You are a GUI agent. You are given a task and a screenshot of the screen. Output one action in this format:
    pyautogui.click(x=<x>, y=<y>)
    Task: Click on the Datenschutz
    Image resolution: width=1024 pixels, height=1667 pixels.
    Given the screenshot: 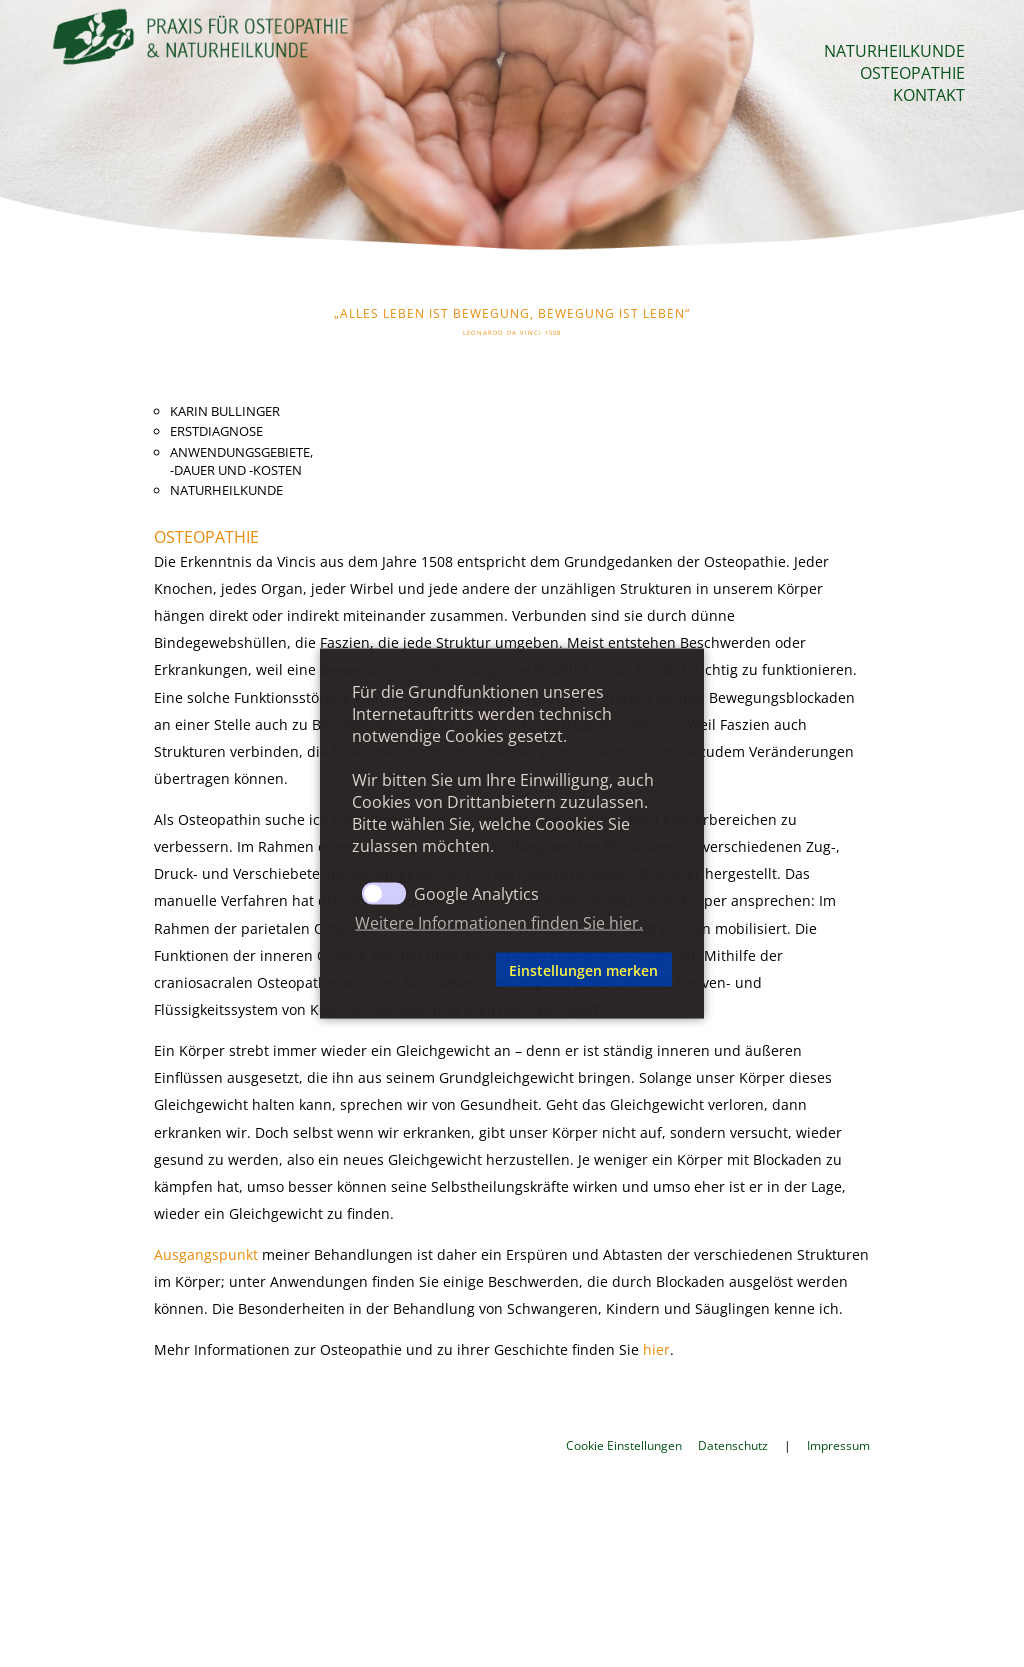 What is the action you would take?
    pyautogui.click(x=733, y=1445)
    